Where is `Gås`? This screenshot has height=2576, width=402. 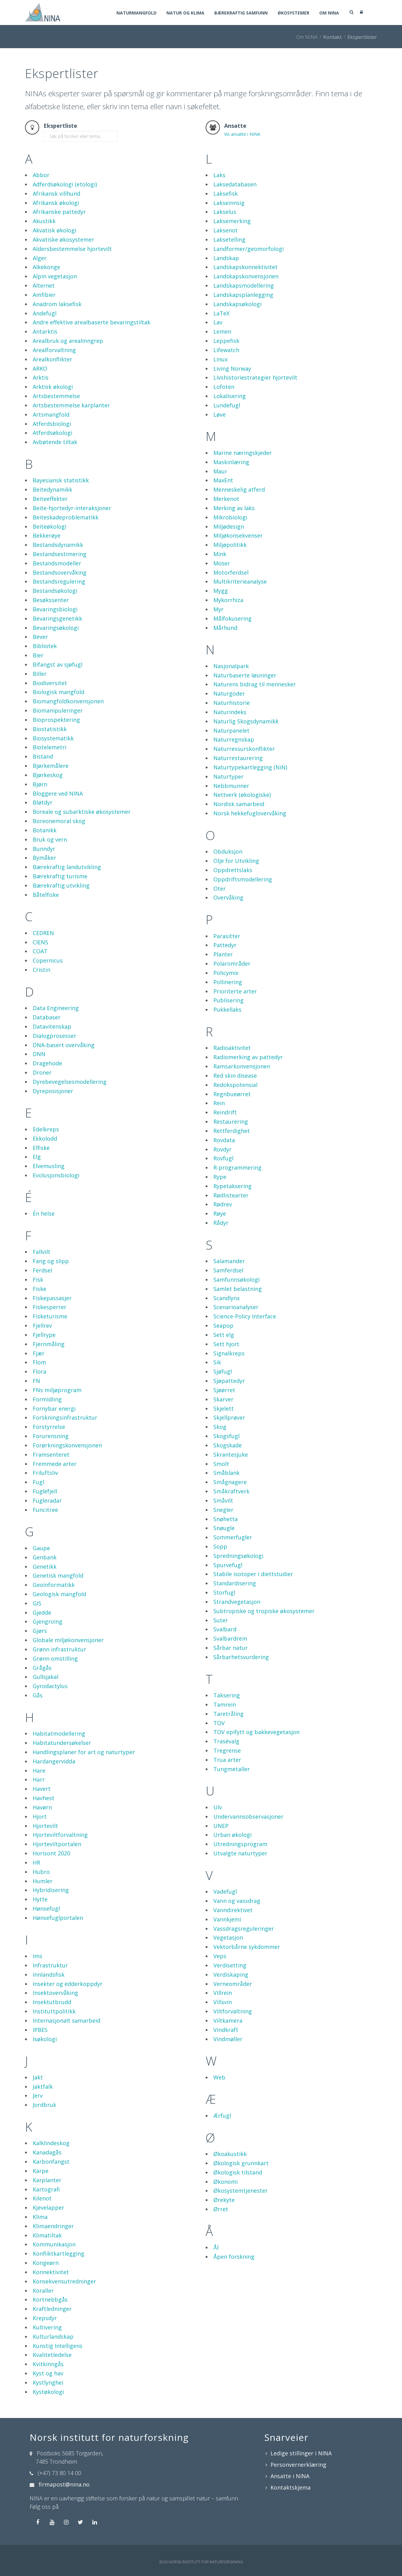 Gås is located at coordinates (38, 1695).